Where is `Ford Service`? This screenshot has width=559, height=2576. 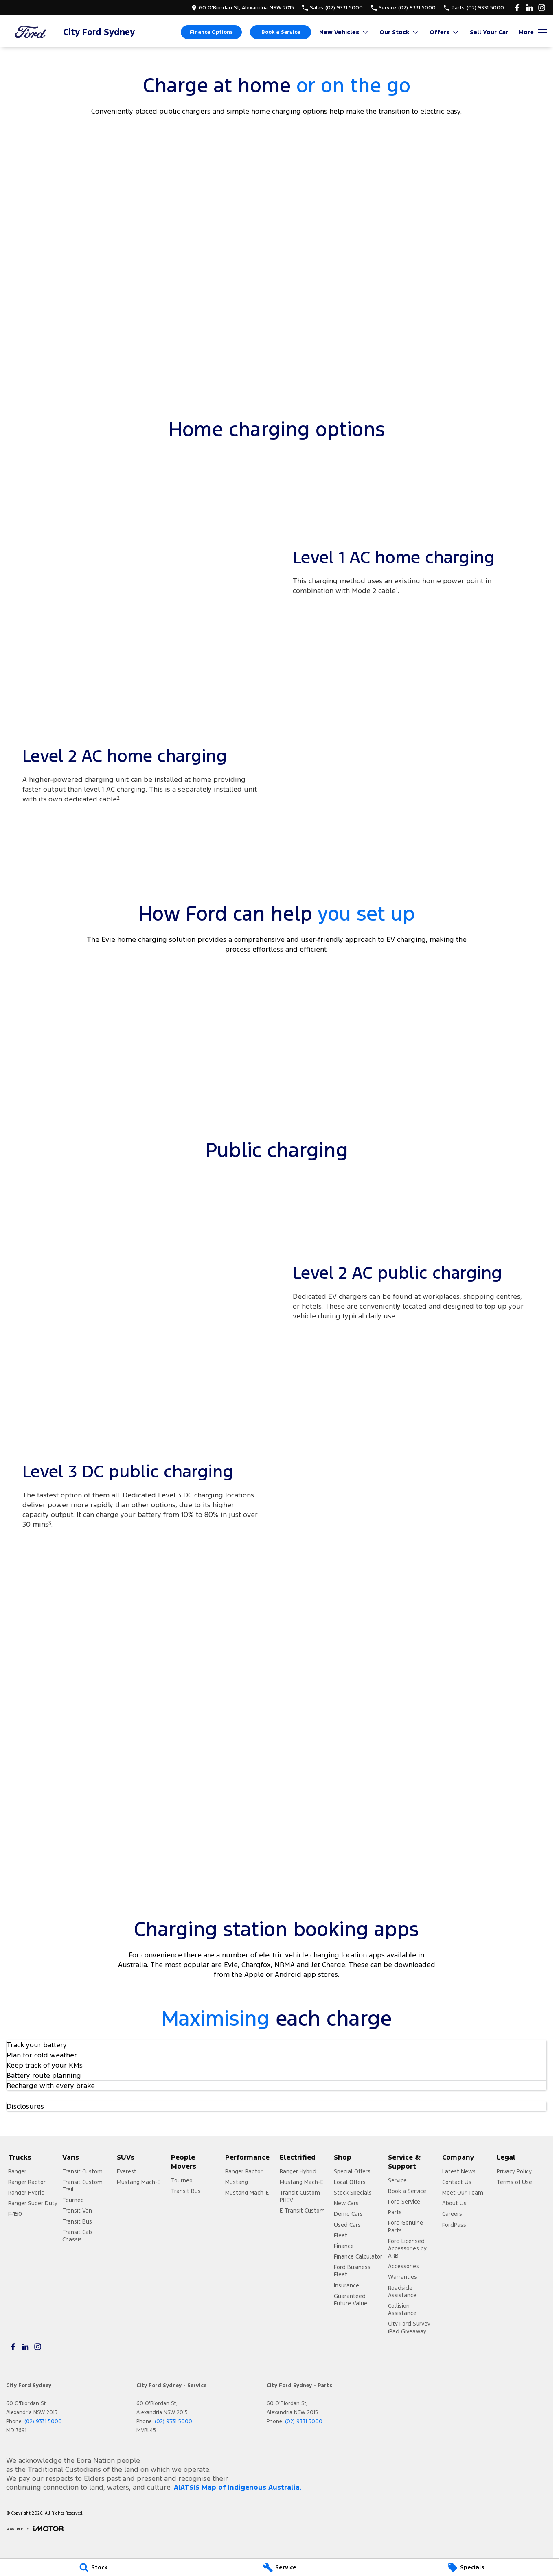 Ford Service is located at coordinates (404, 2201).